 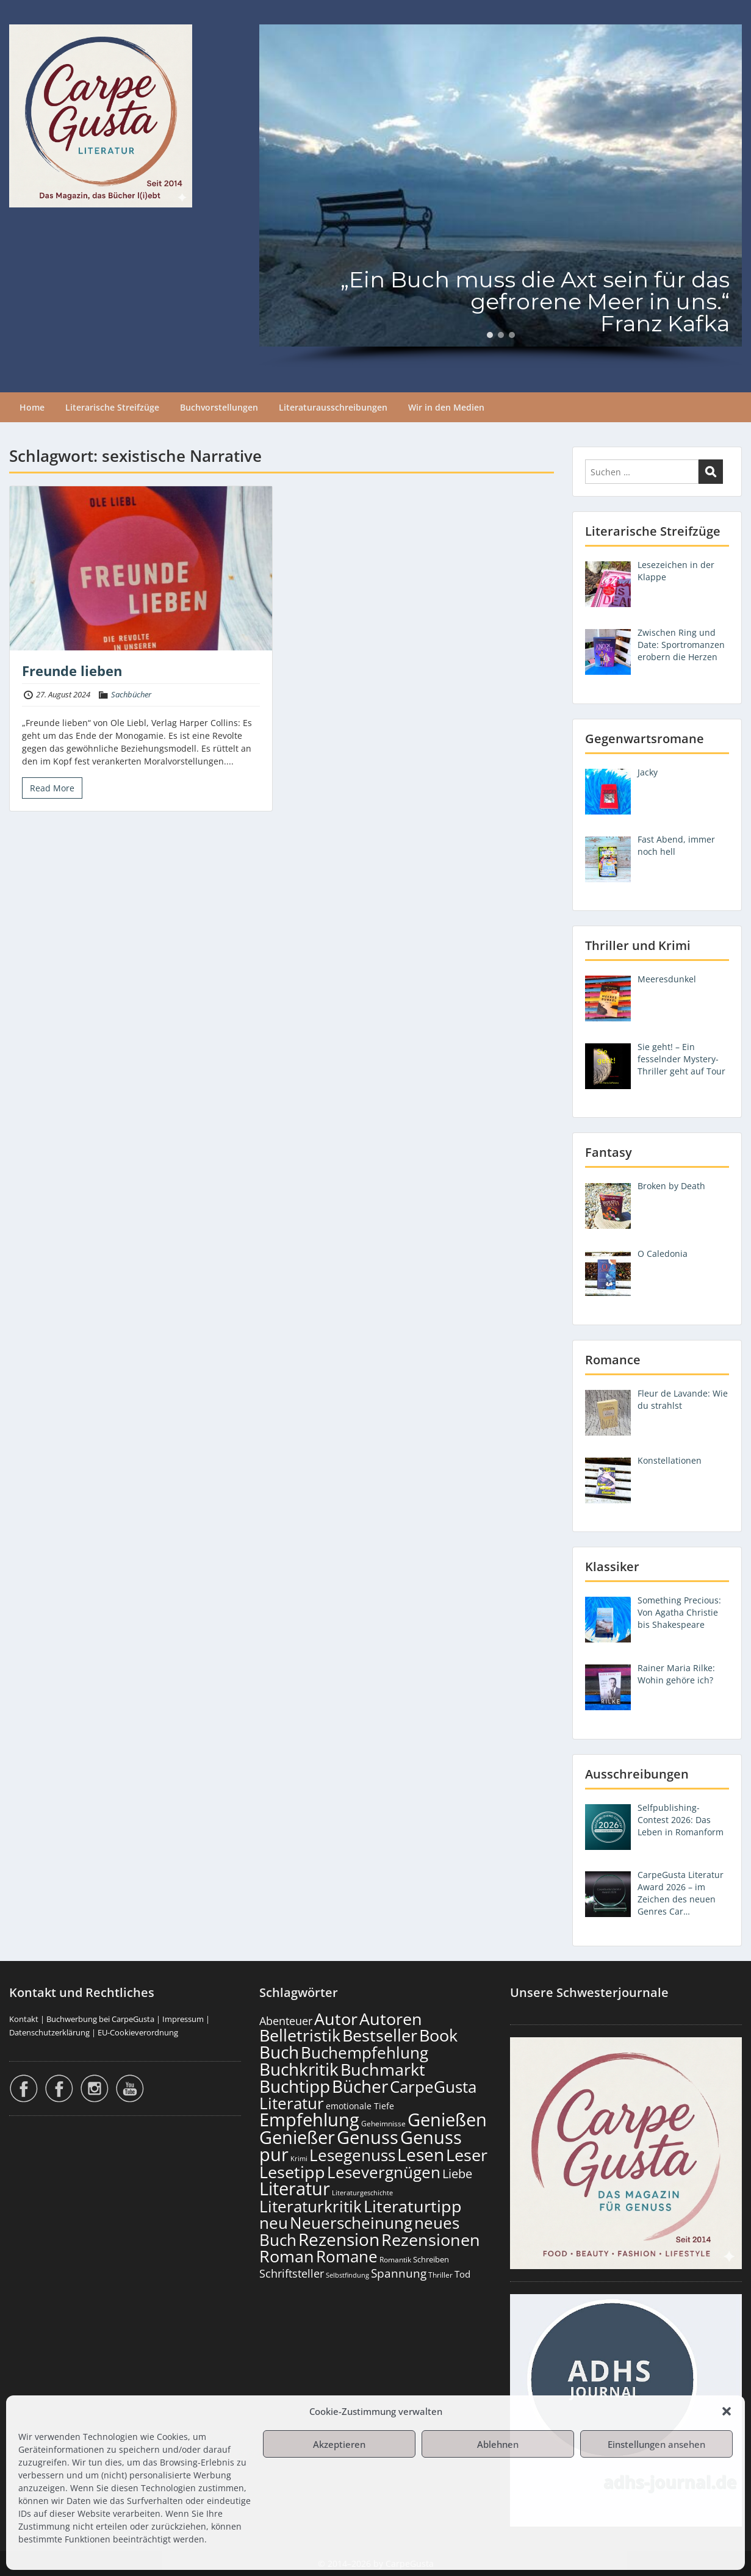 What do you see at coordinates (466, 2154) in the screenshot?
I see `Leser [Leser (689 Einträge)]` at bounding box center [466, 2154].